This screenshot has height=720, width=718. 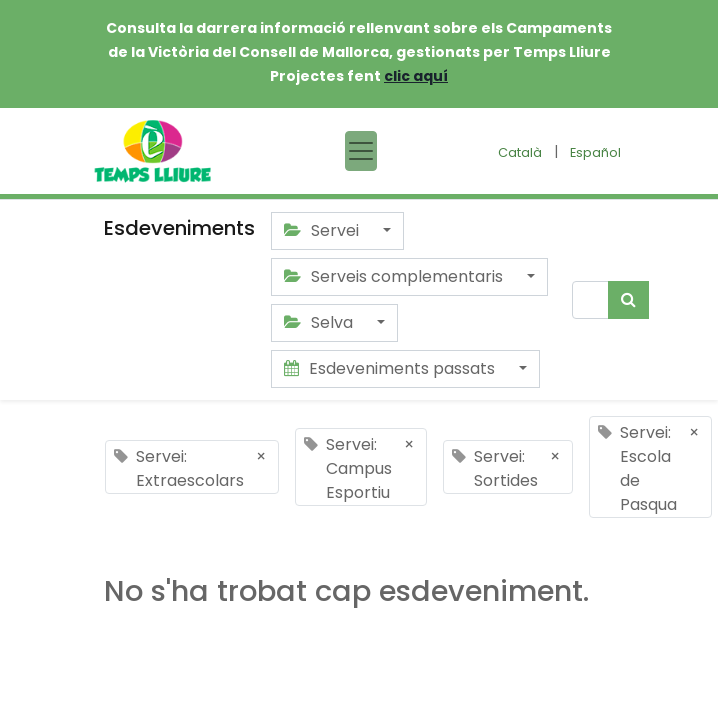 I want to click on Serveis complementaris [button], so click(x=395, y=276).